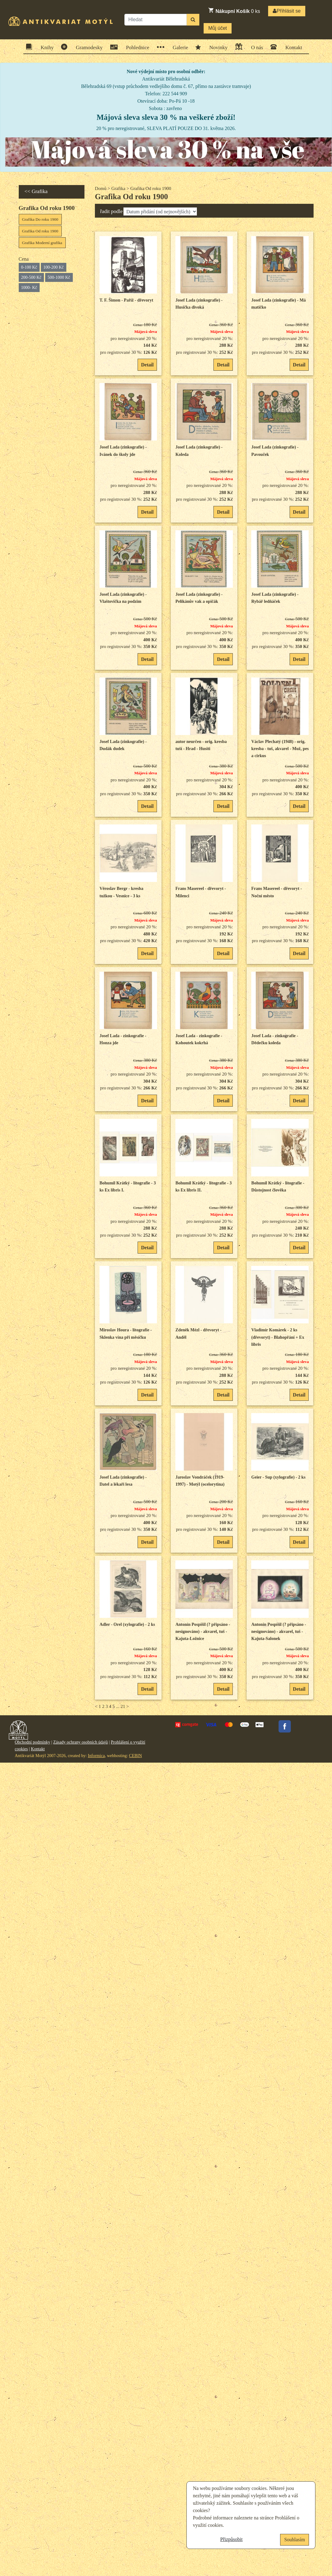  I want to click on T. F. Šimon - Paříž - dřevoryt, so click(126, 300).